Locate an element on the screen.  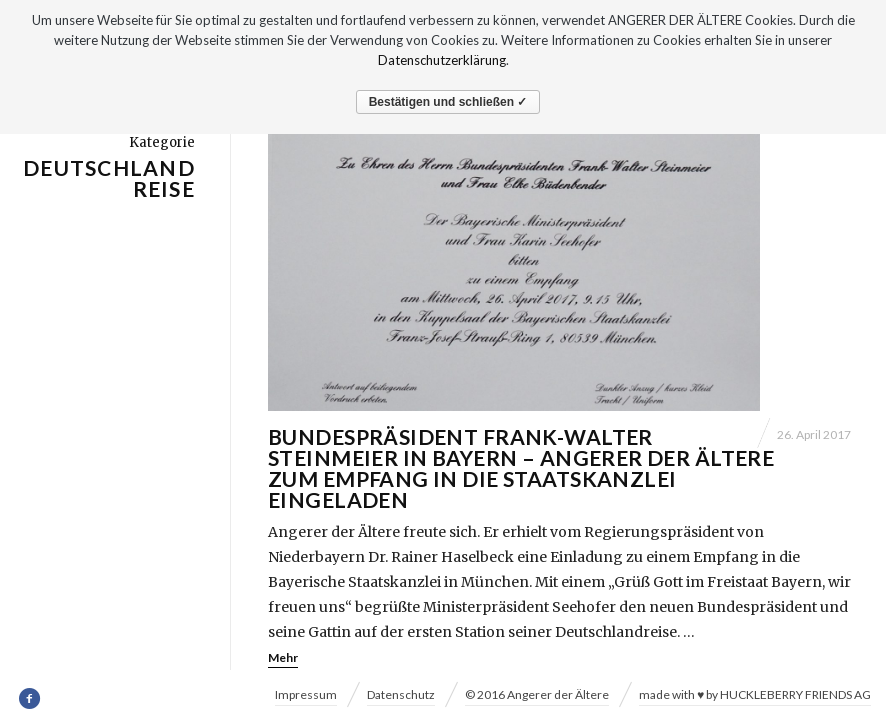
Bundespräsident Frank-Walter Steinmeier in Bayern – Angerer der Ältere zum Empfang in die Staatskanzlei eingeladen is located at coordinates (521, 468).